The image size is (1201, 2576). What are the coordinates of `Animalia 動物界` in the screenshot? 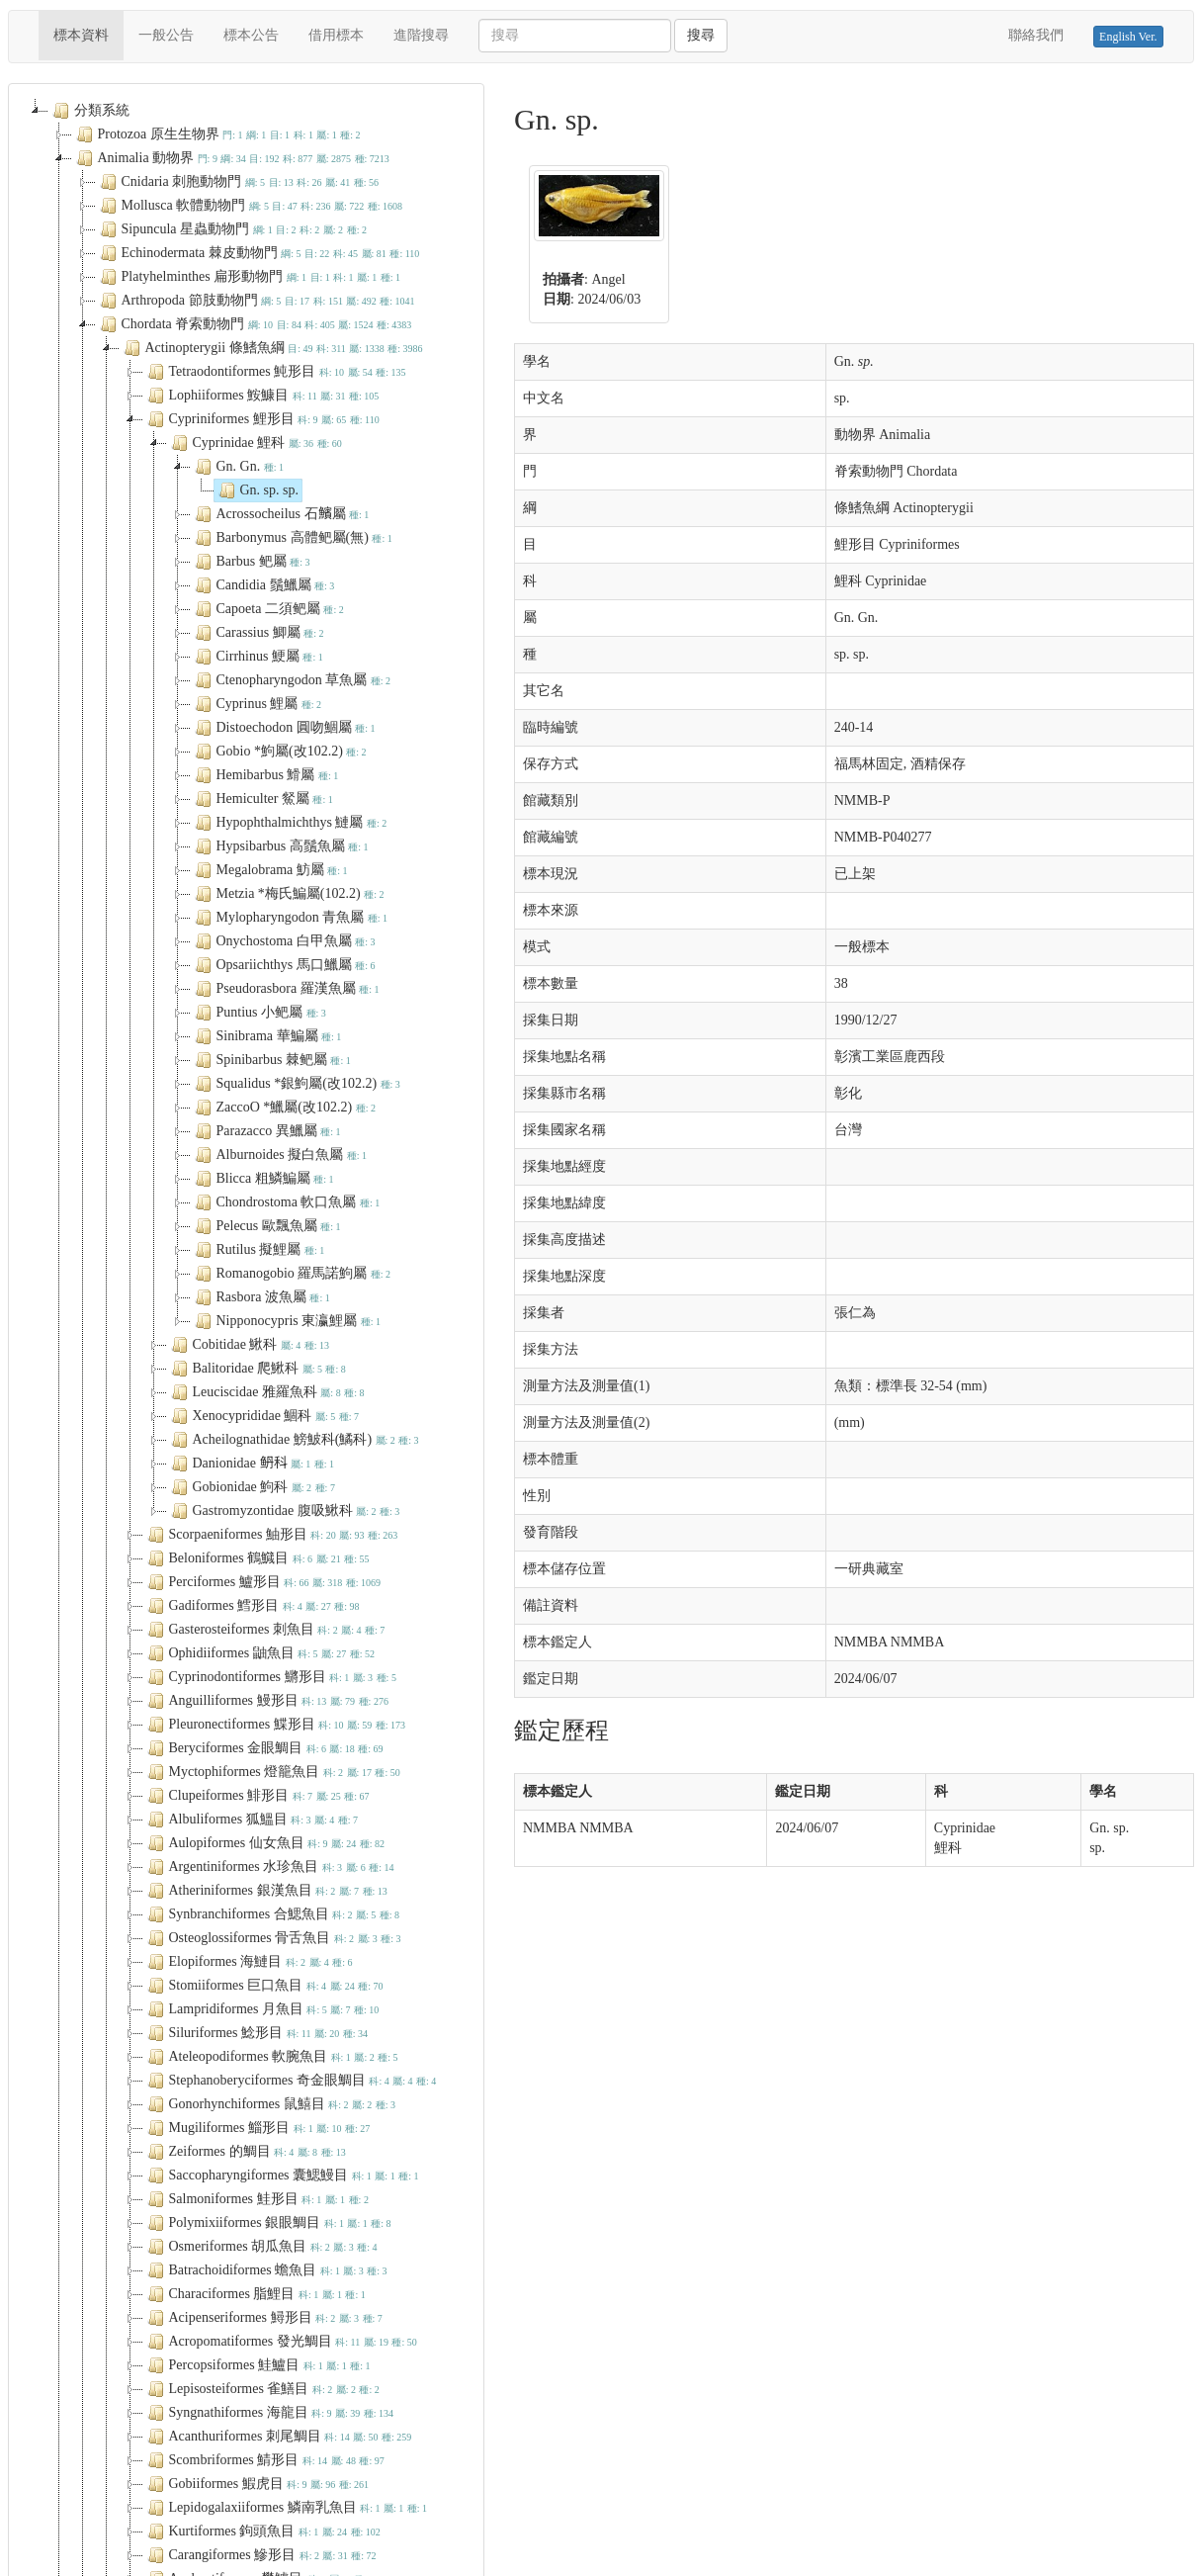 It's located at (230, 158).